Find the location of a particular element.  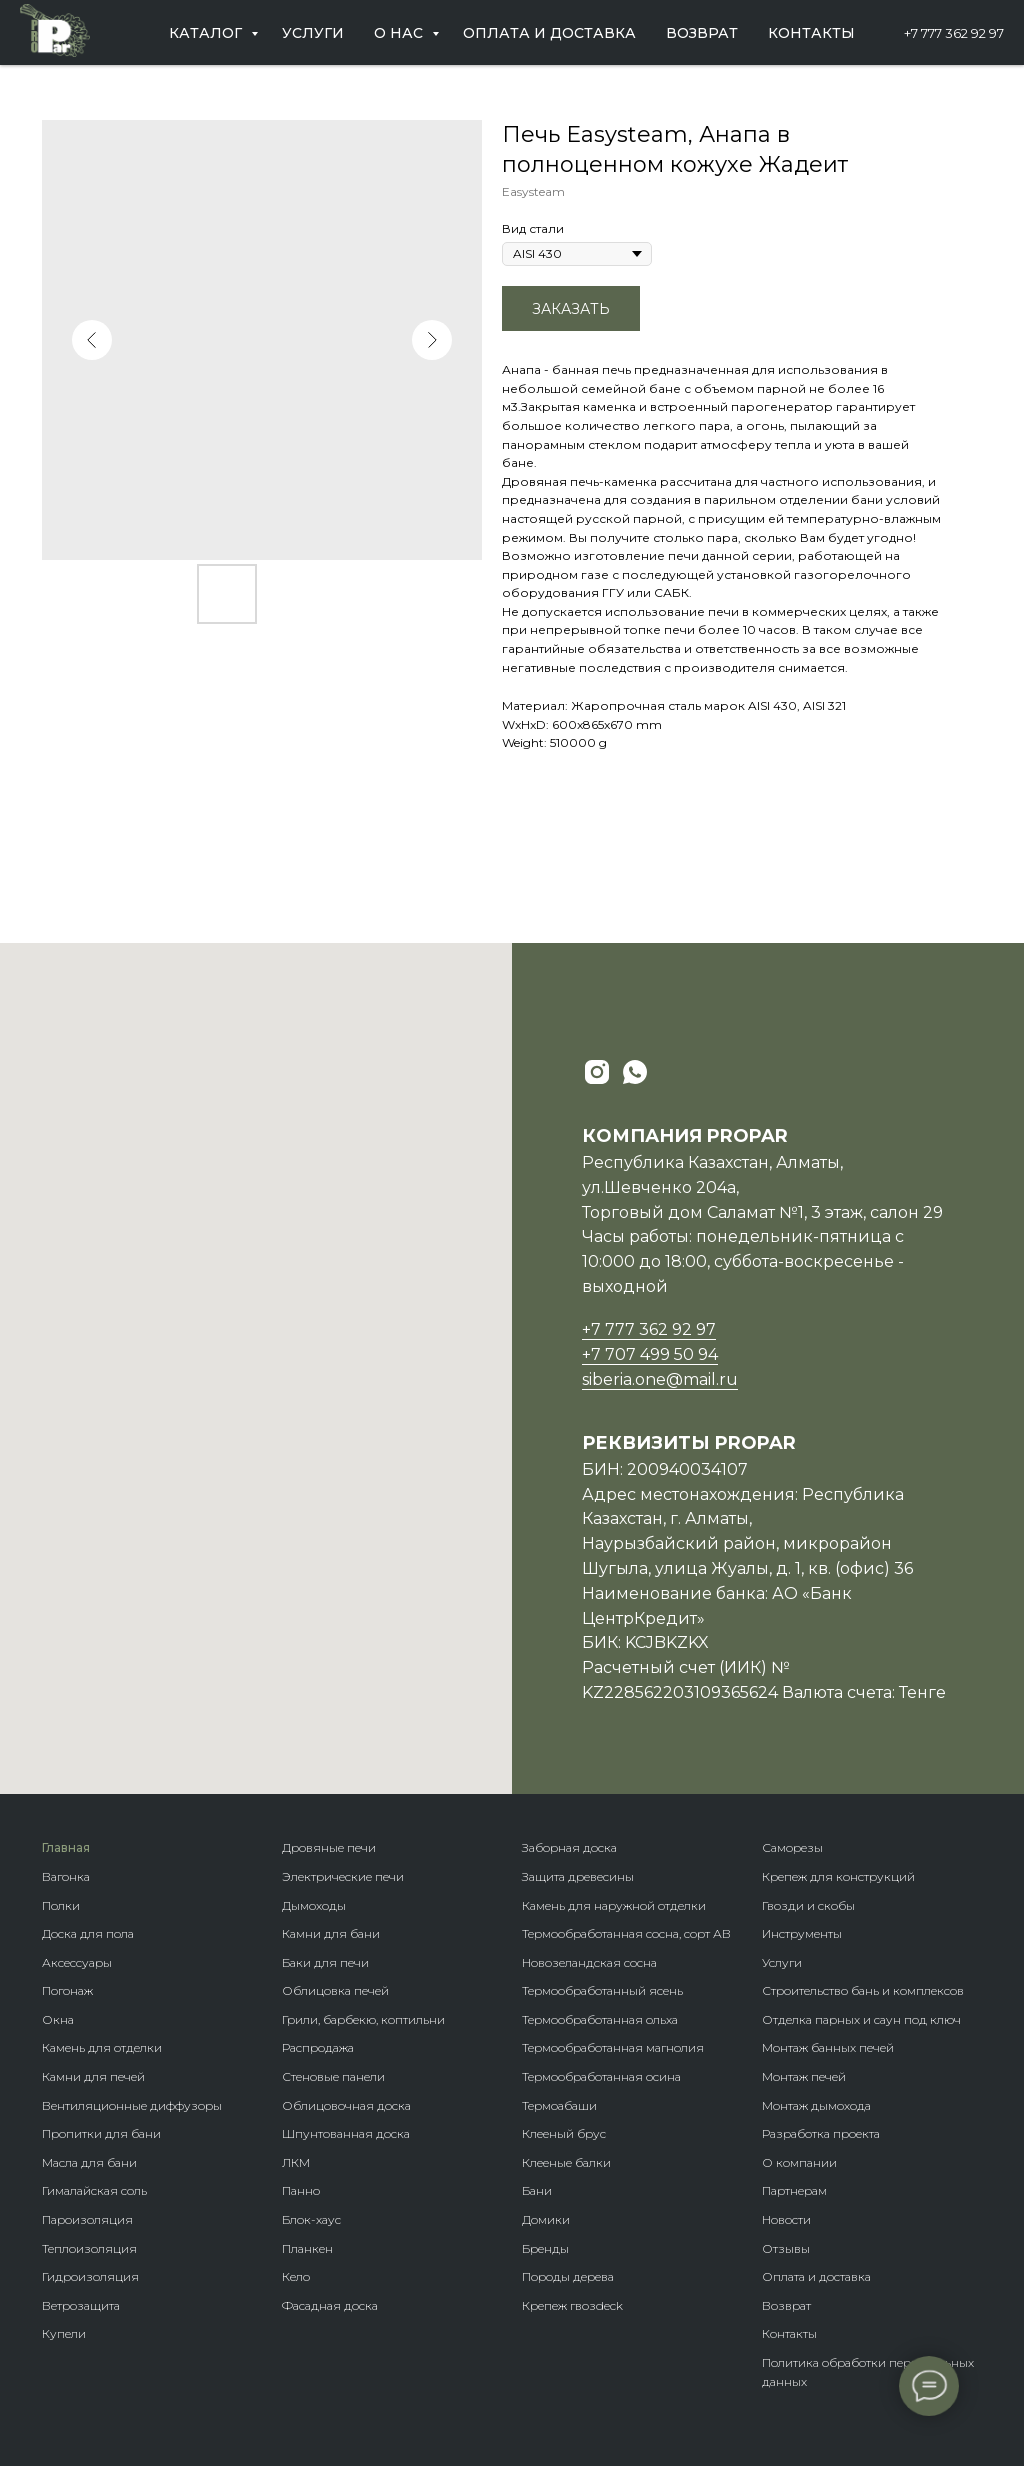

Инструменты is located at coordinates (802, 1933).